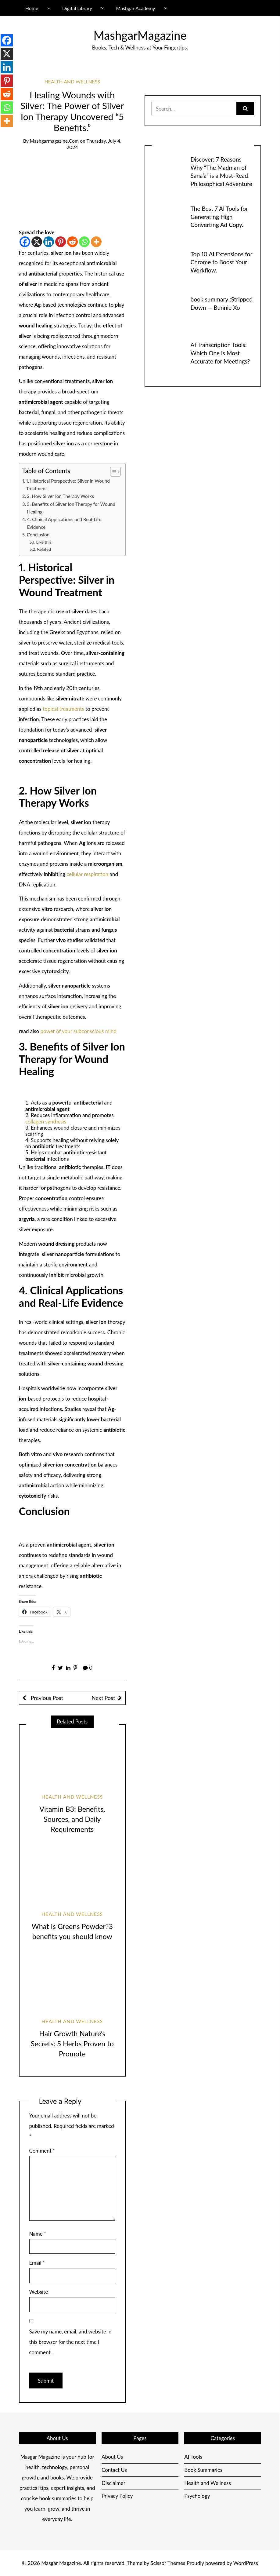 This screenshot has width=280, height=2576. What do you see at coordinates (139, 35) in the screenshot?
I see `MashgarMagazine` at bounding box center [139, 35].